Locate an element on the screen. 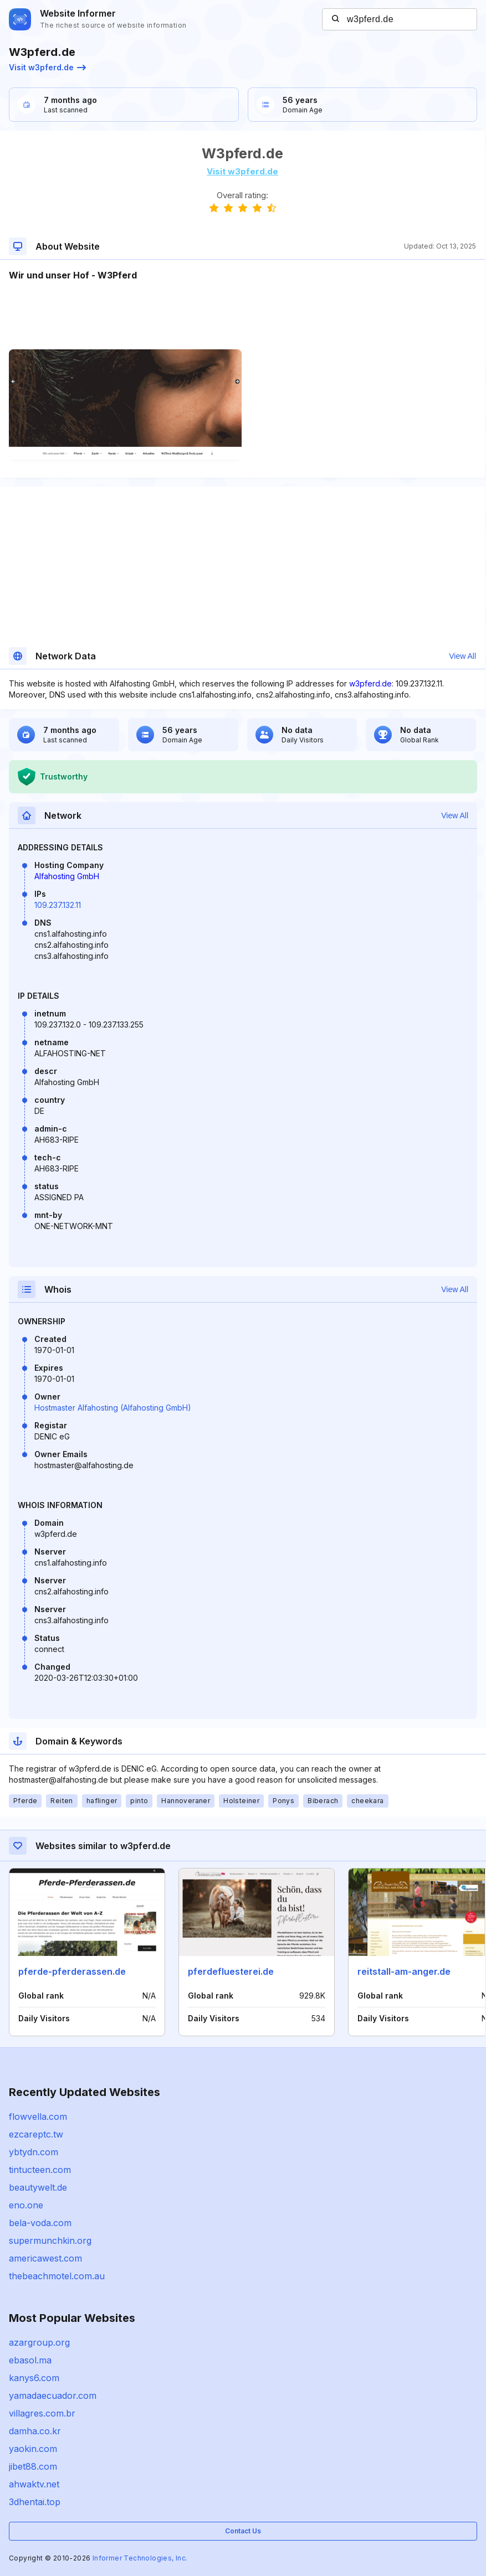  w3pferd.de is located at coordinates (370, 683).